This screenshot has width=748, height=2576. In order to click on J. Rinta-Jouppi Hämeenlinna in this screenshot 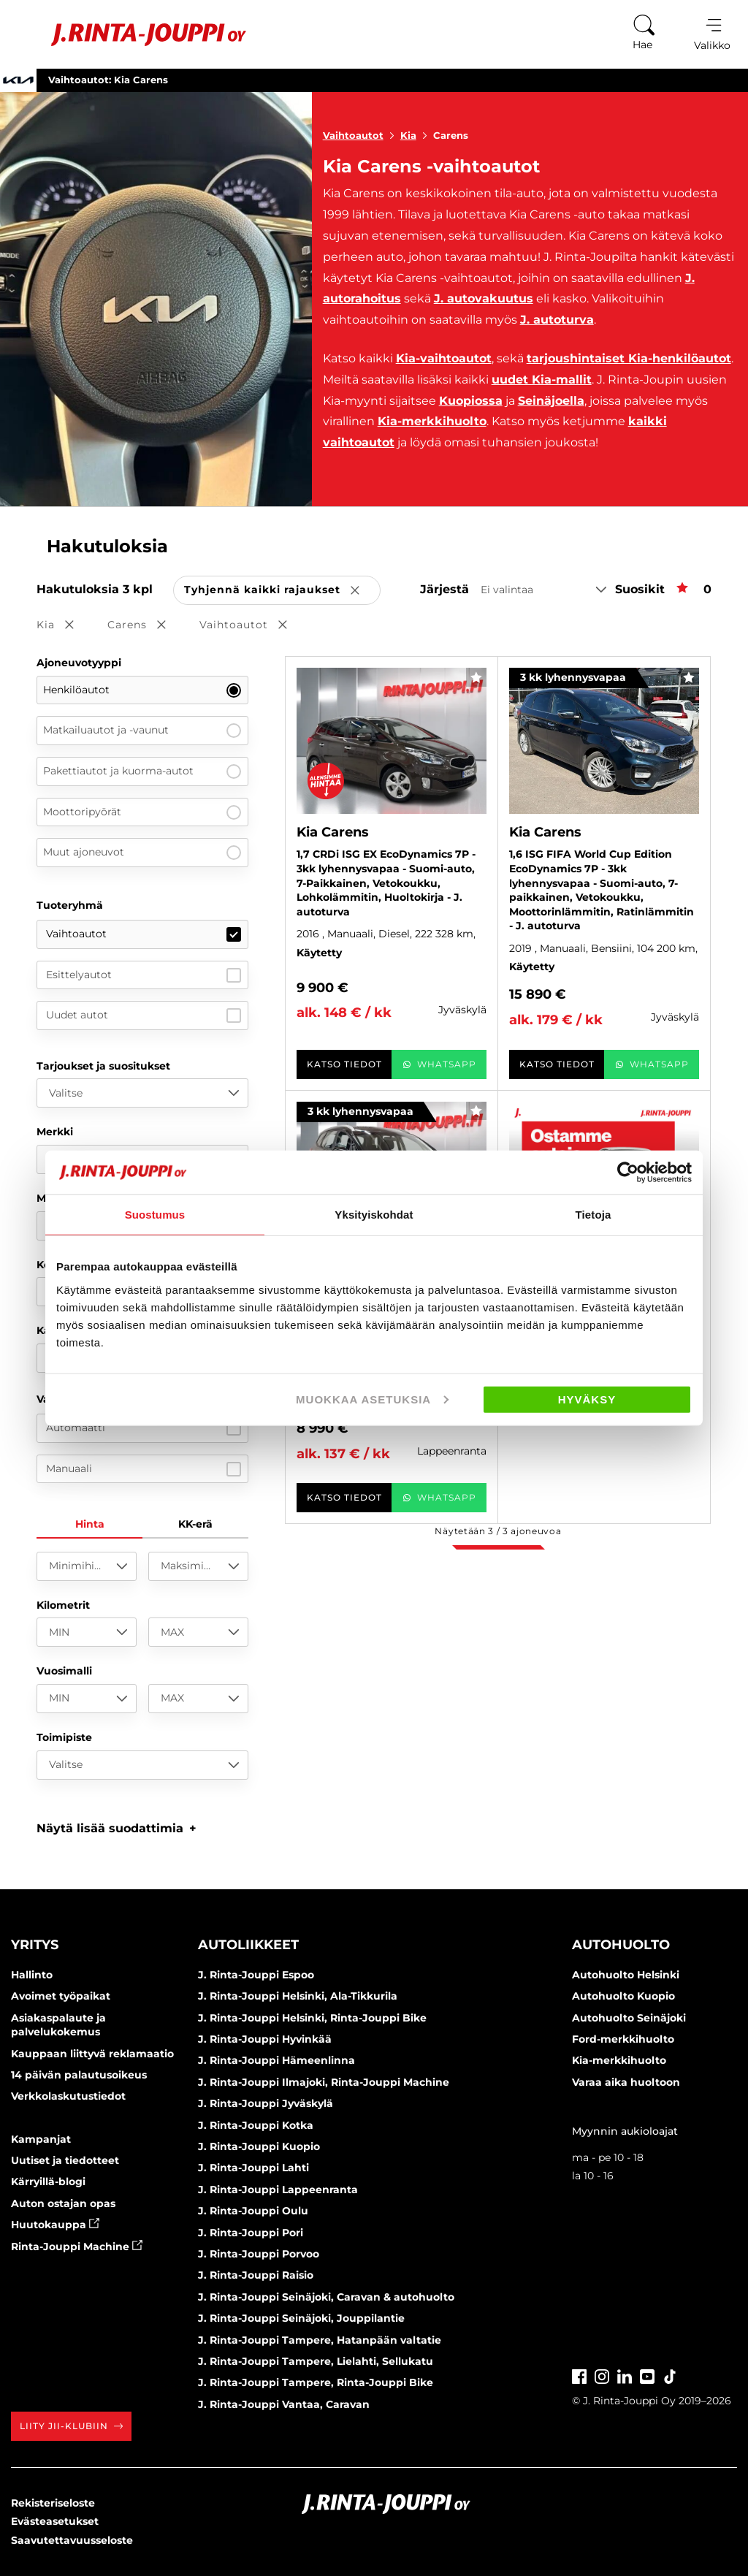, I will do `click(276, 2060)`.